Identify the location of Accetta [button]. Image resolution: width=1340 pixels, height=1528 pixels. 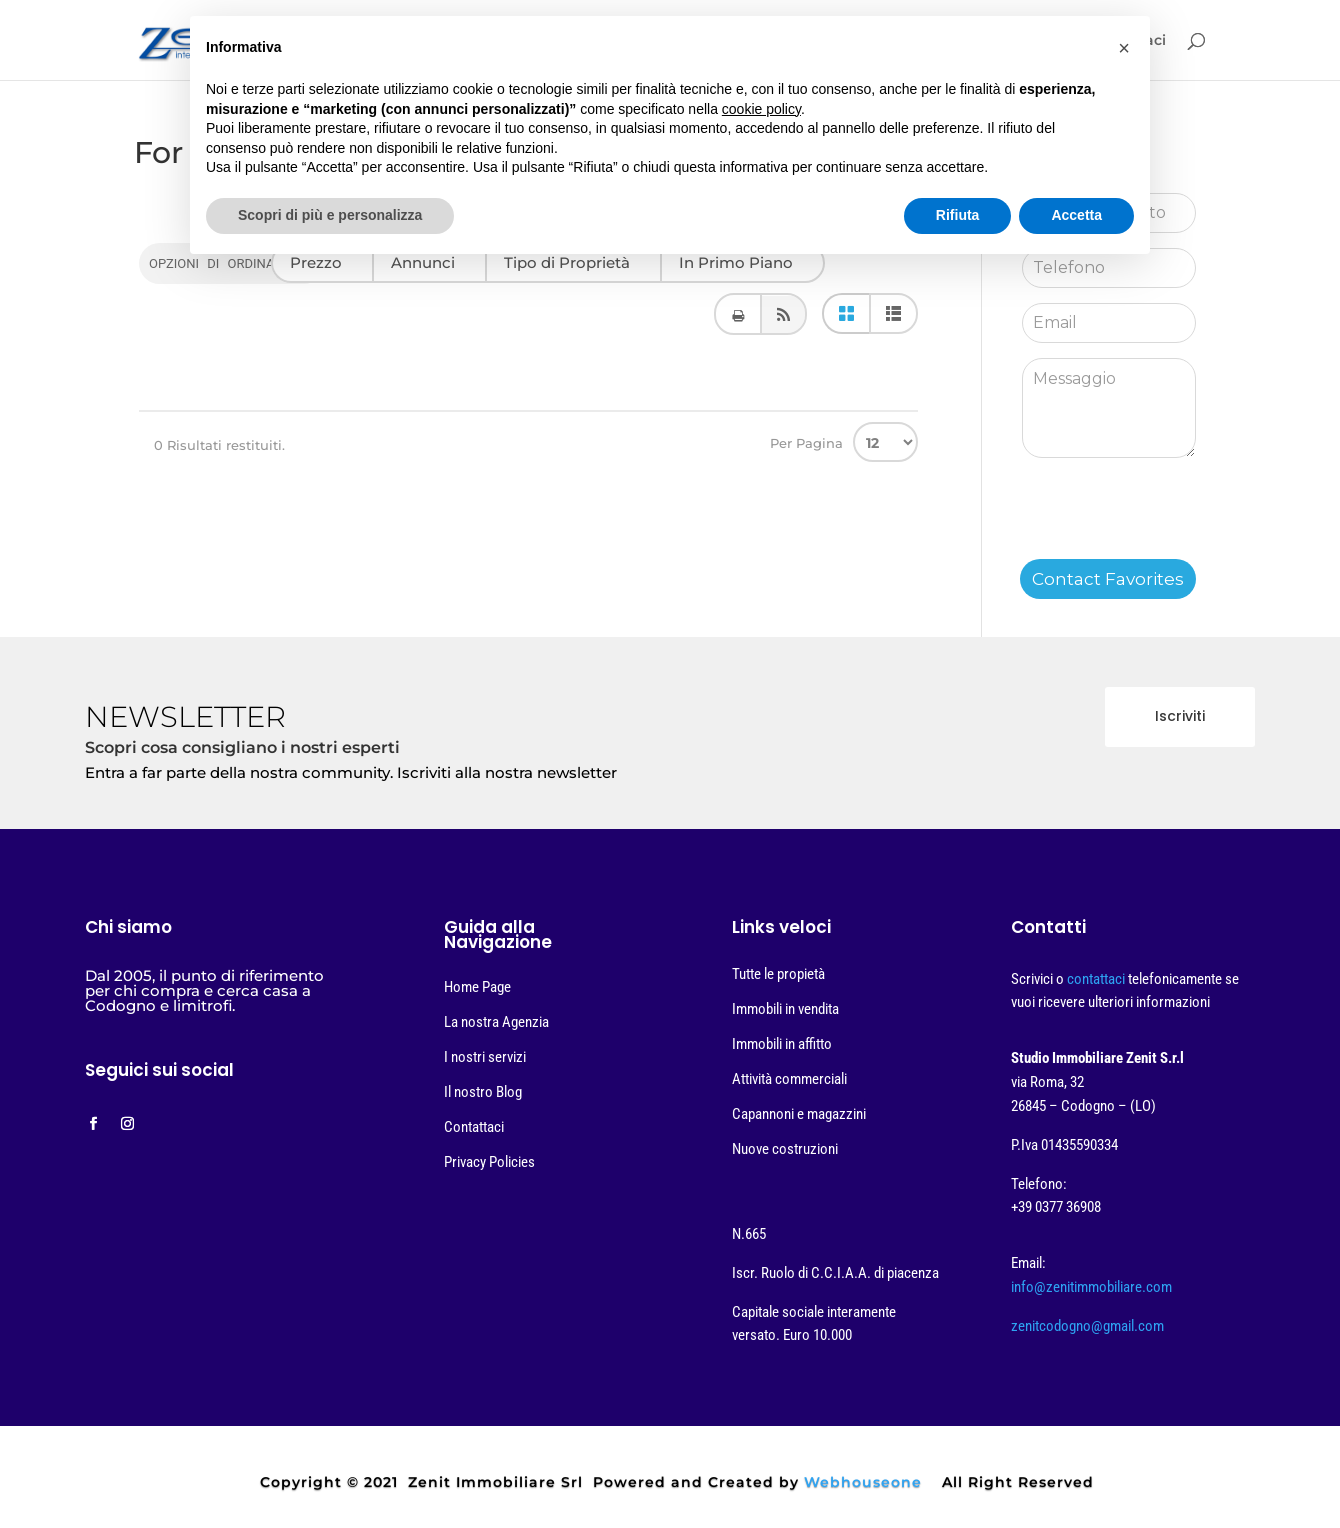
(1076, 215).